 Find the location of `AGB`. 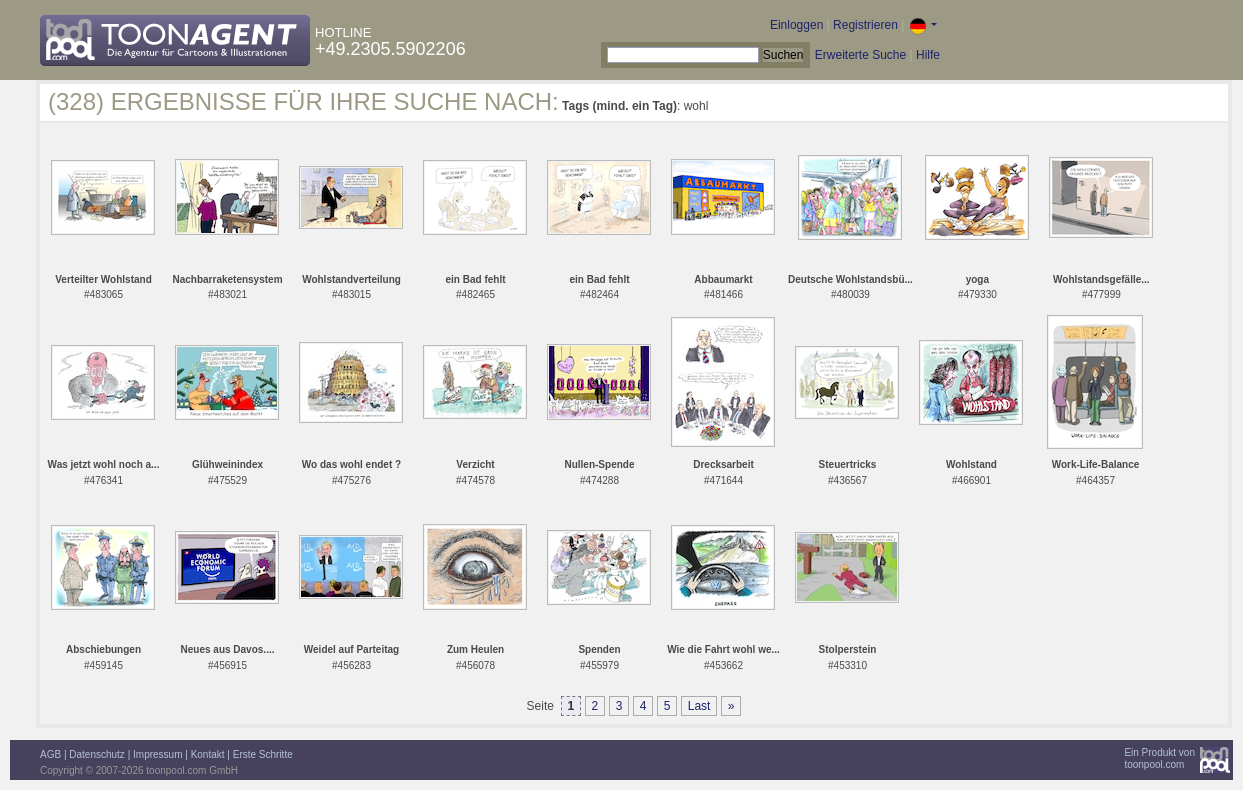

AGB is located at coordinates (50, 754).